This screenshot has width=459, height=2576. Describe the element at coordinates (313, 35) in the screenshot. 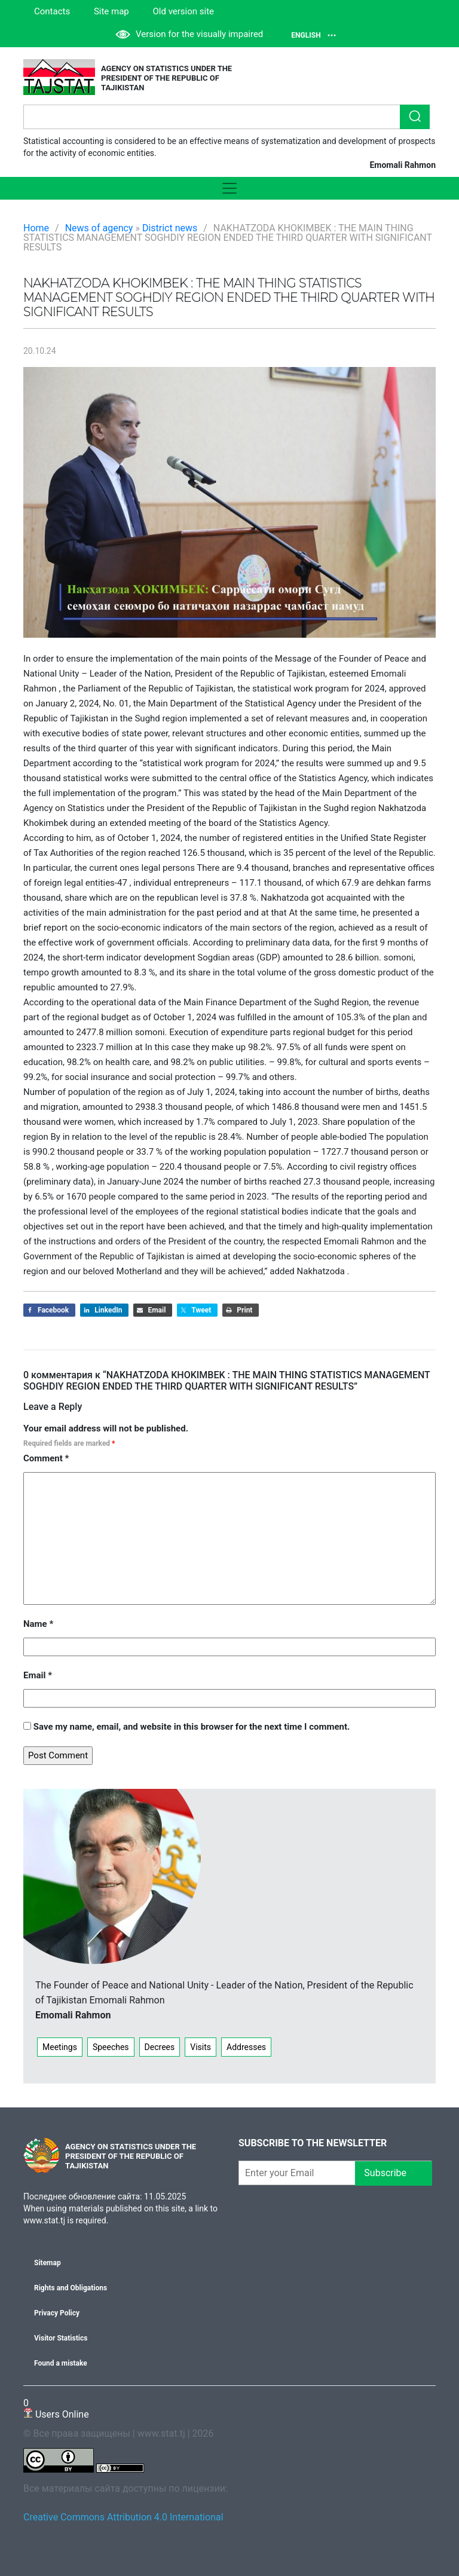

I see `English` at that location.